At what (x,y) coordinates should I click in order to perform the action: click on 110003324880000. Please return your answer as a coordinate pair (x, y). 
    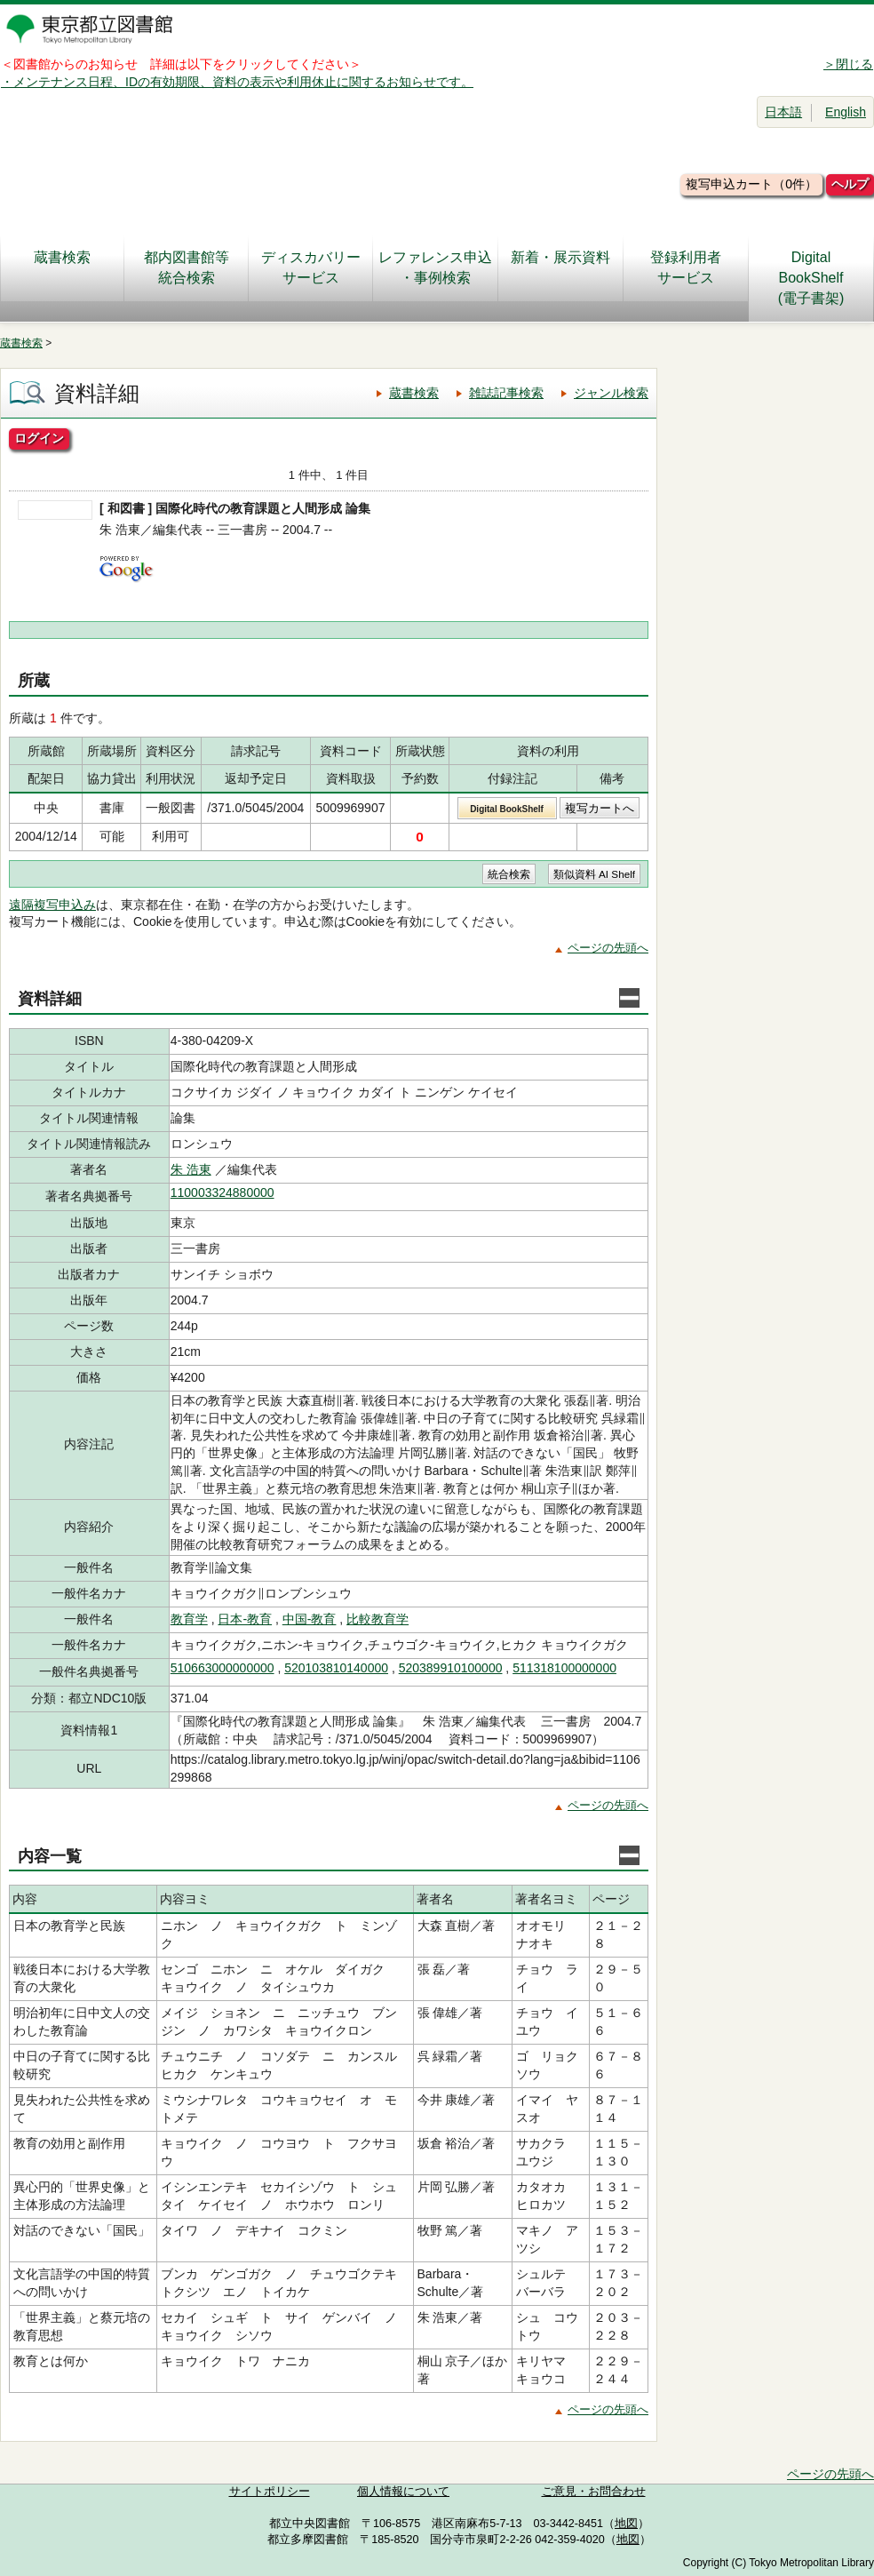
    Looking at the image, I should click on (222, 1192).